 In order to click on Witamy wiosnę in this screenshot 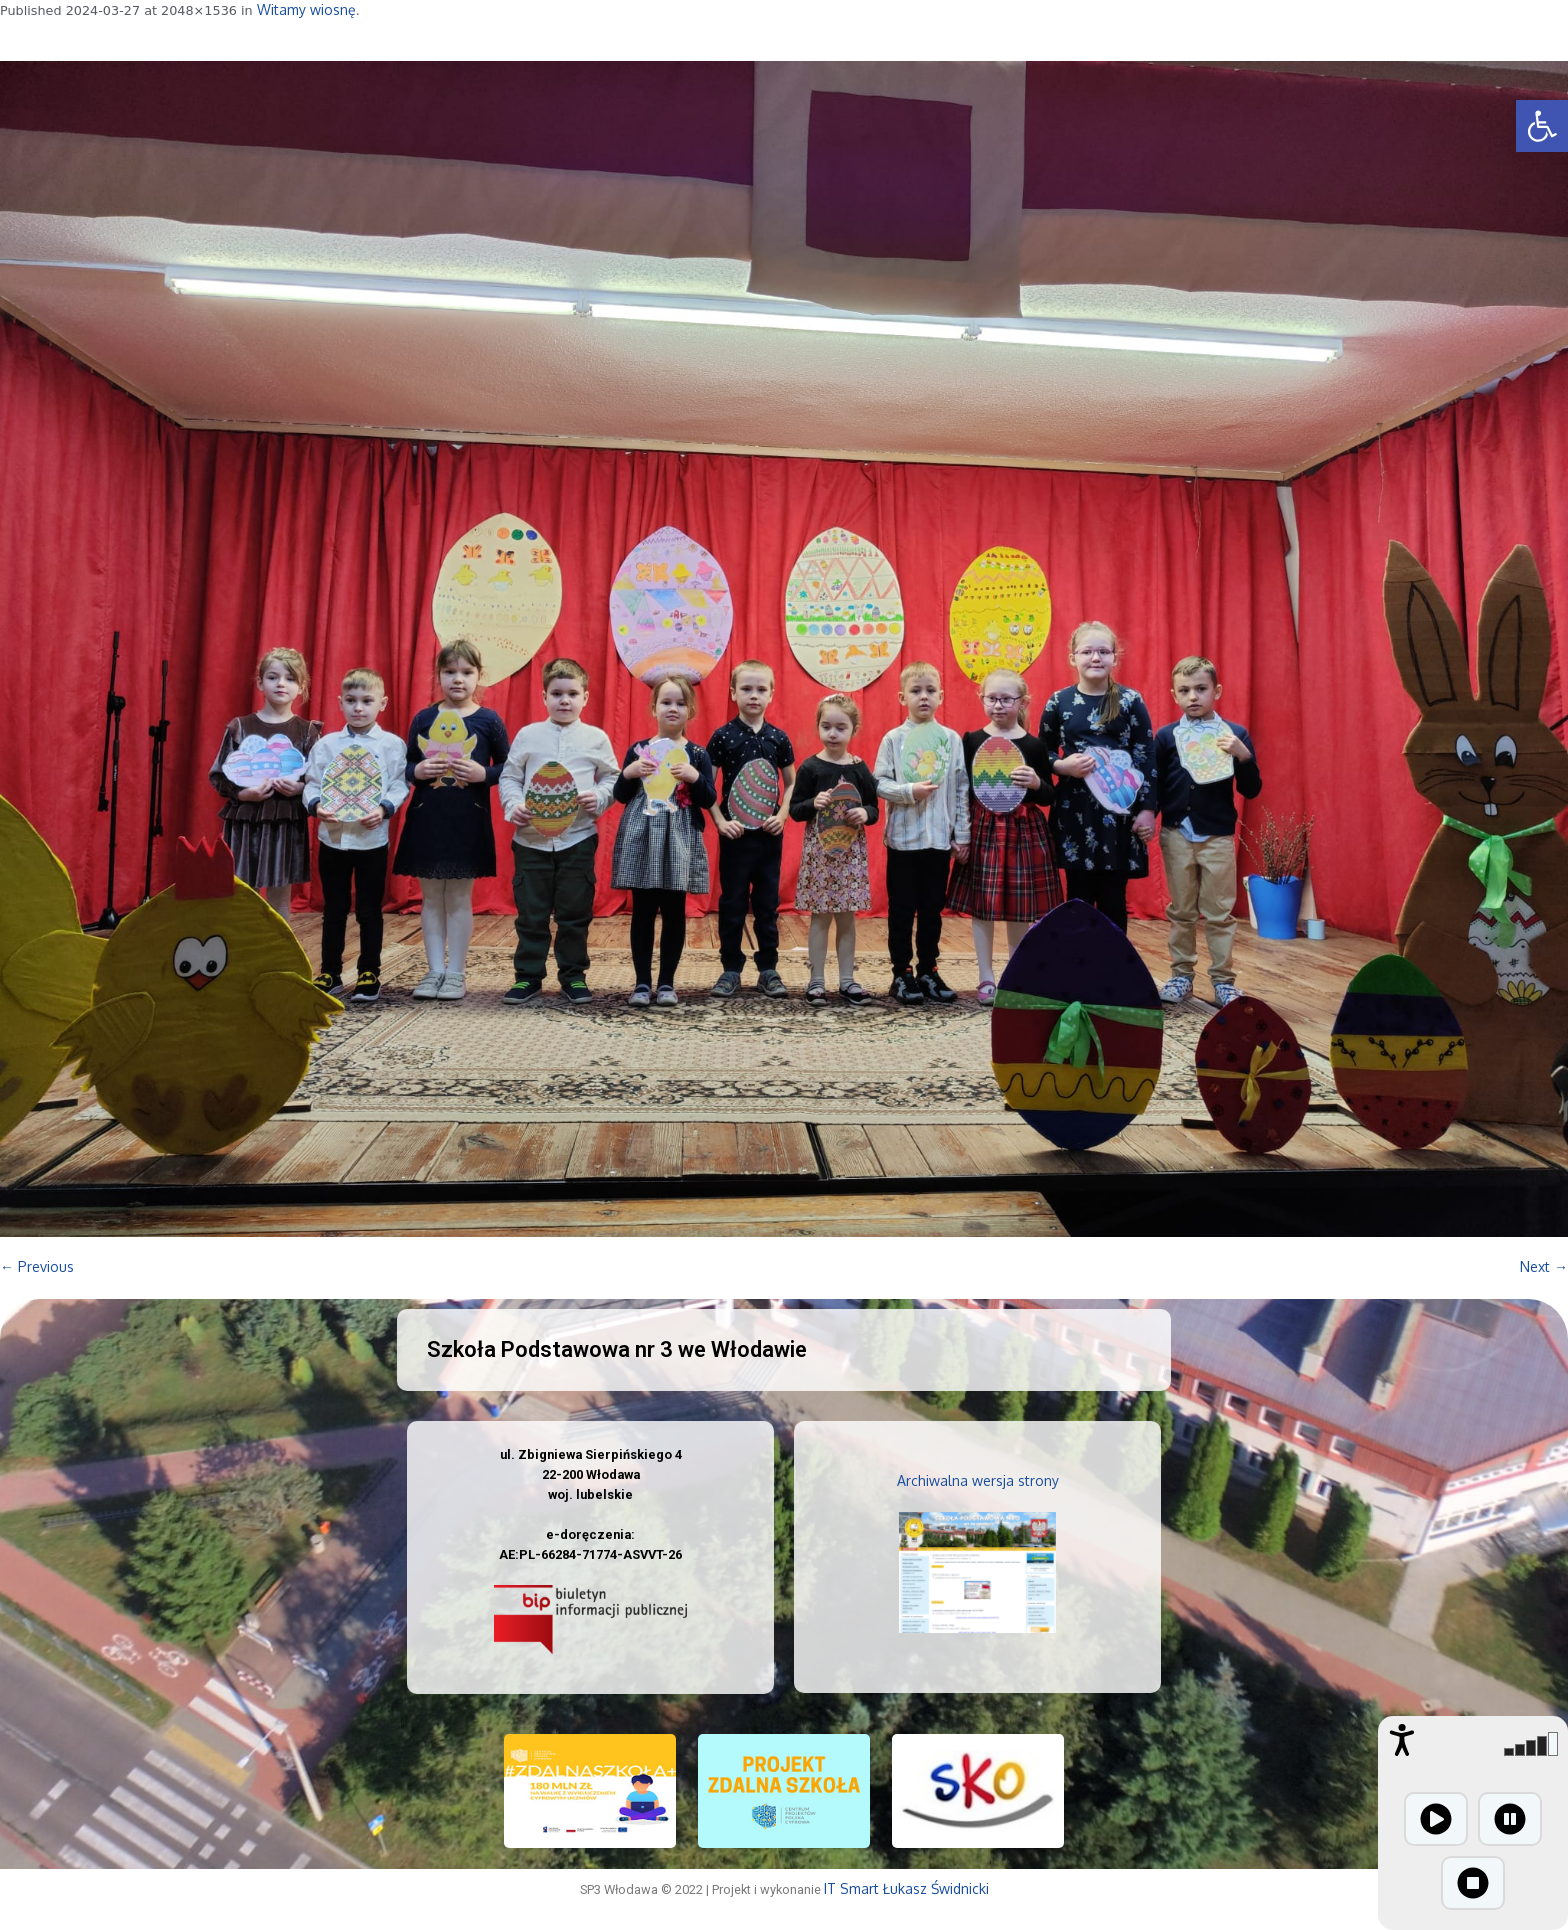, I will do `click(306, 9)`.